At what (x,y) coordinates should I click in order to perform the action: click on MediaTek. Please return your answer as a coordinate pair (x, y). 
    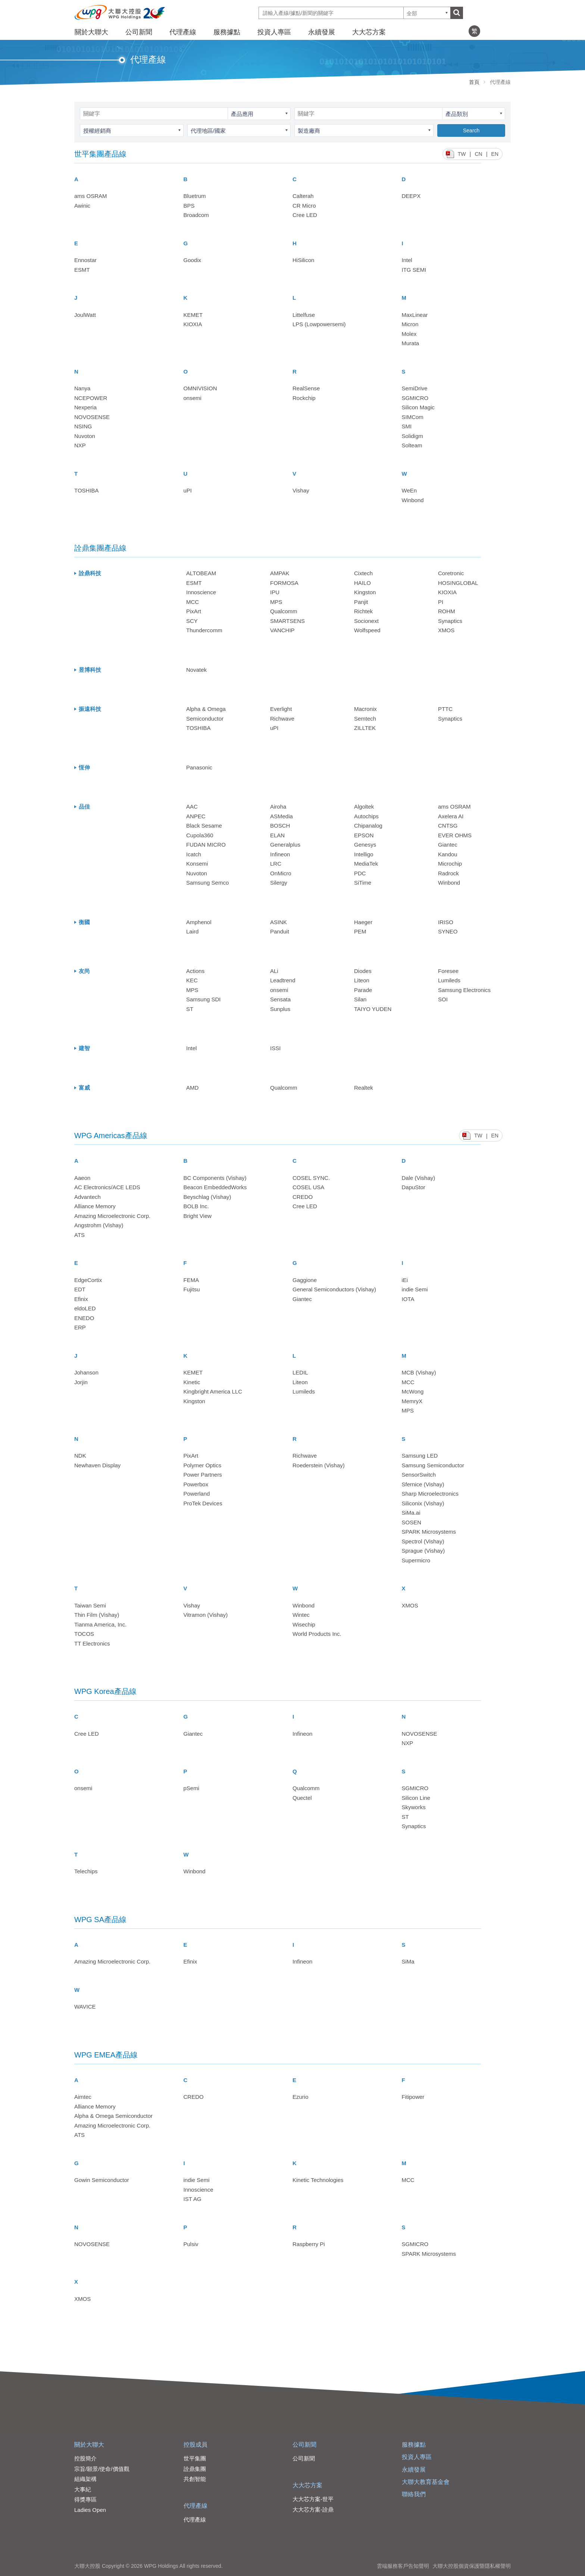
    Looking at the image, I should click on (366, 863).